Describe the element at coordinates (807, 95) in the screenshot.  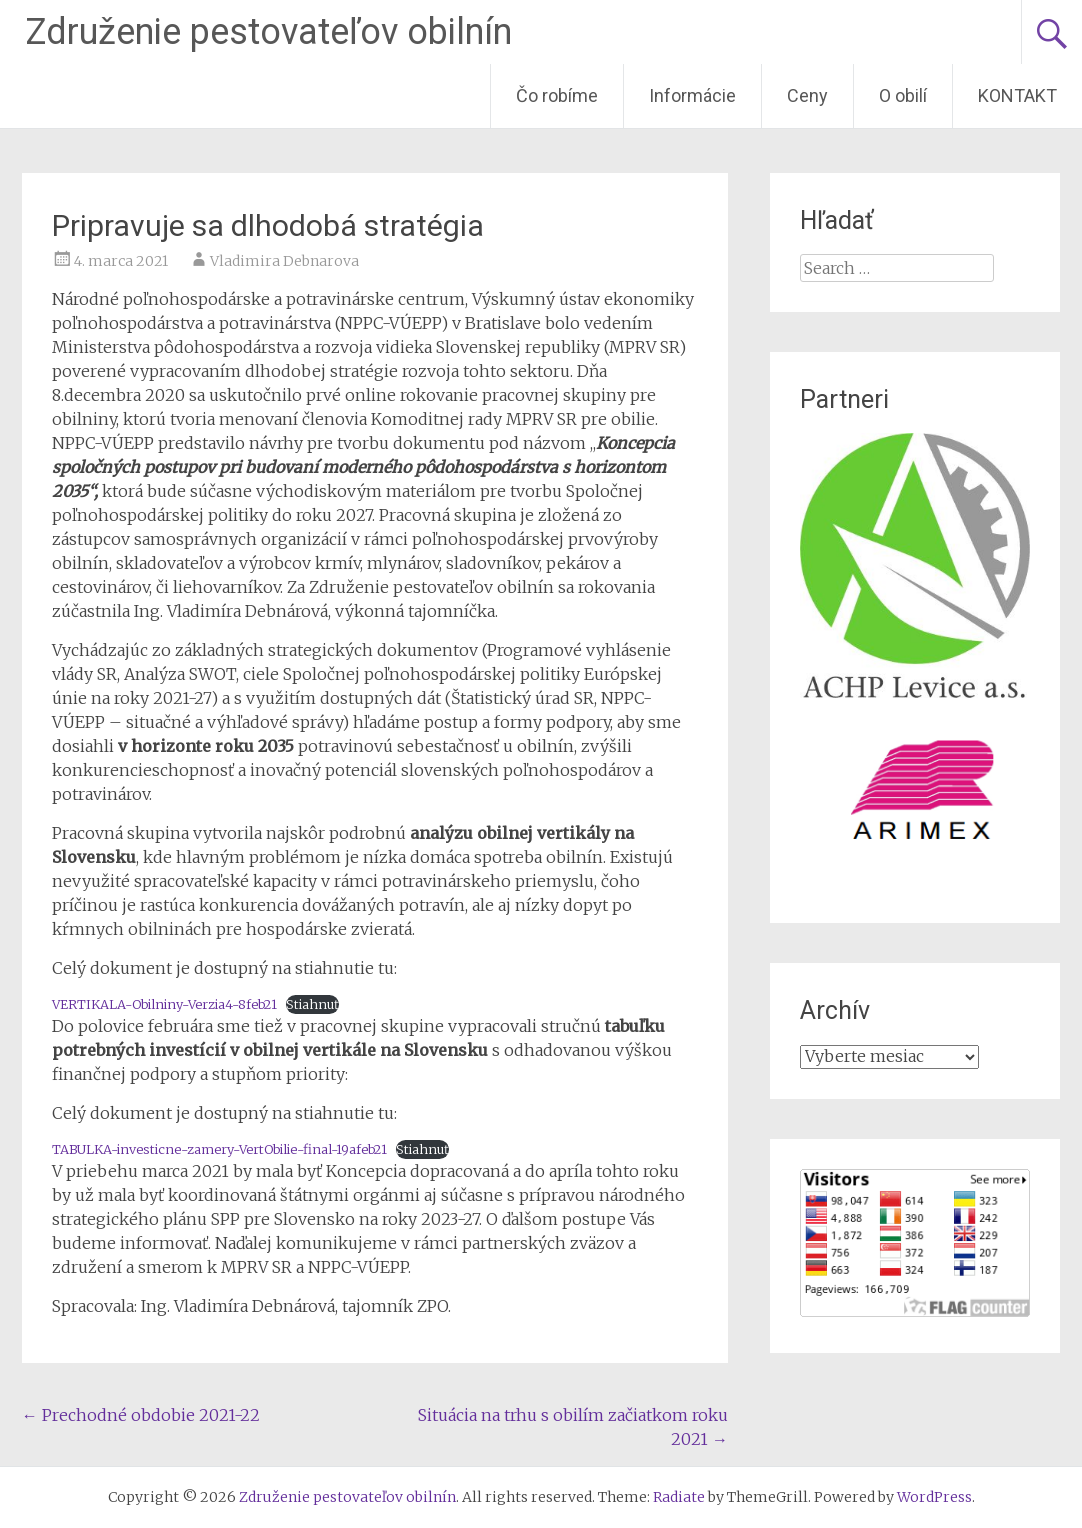
I see `Ceny` at that location.